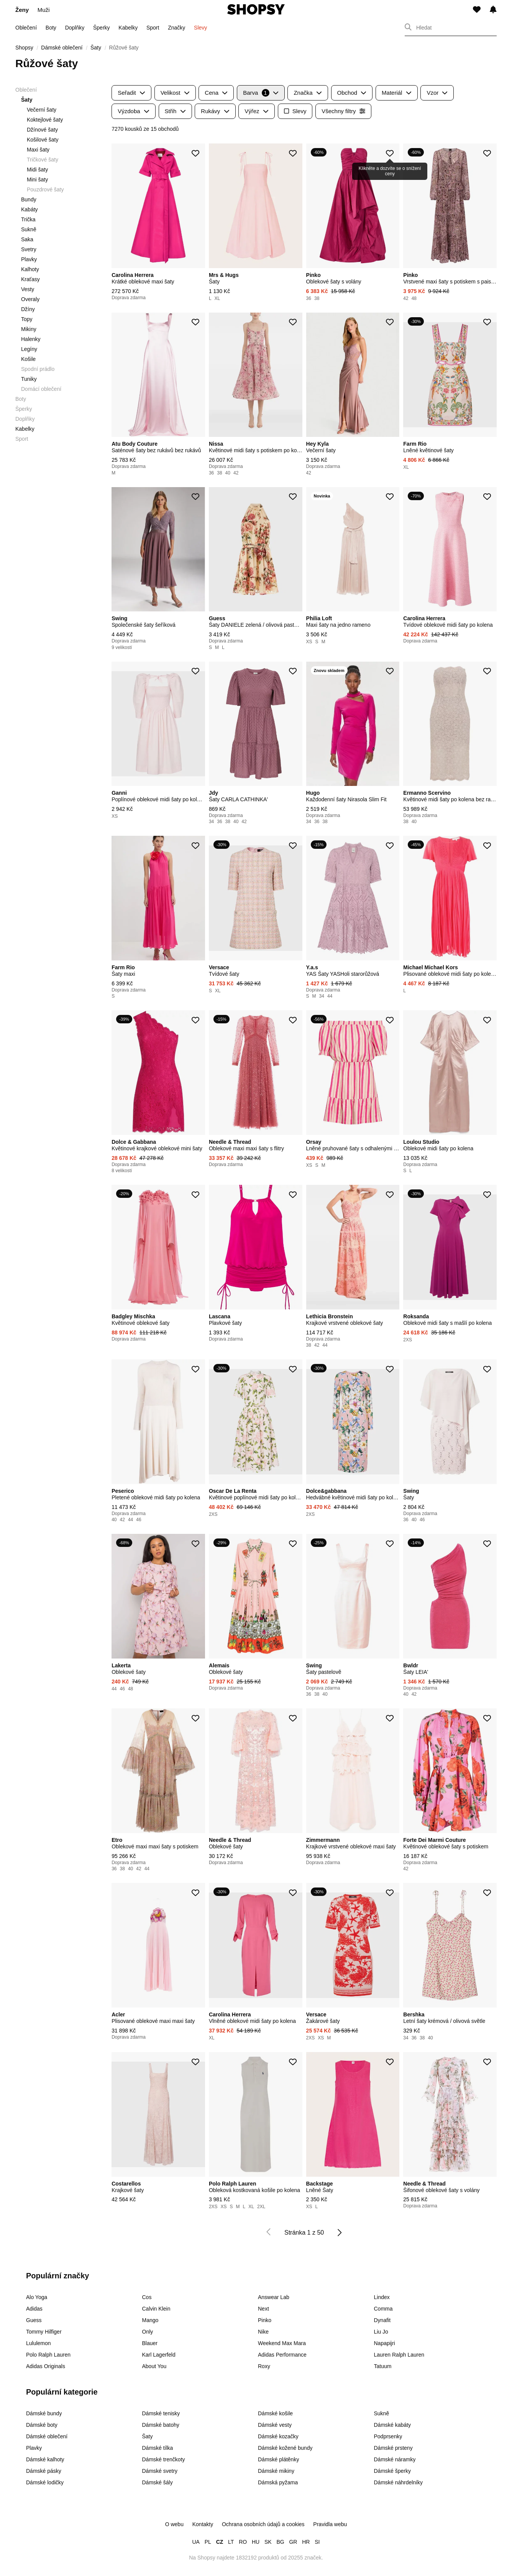 The height and width of the screenshot is (2576, 512). What do you see at coordinates (278, 2436) in the screenshot?
I see `Dámské kozačky` at bounding box center [278, 2436].